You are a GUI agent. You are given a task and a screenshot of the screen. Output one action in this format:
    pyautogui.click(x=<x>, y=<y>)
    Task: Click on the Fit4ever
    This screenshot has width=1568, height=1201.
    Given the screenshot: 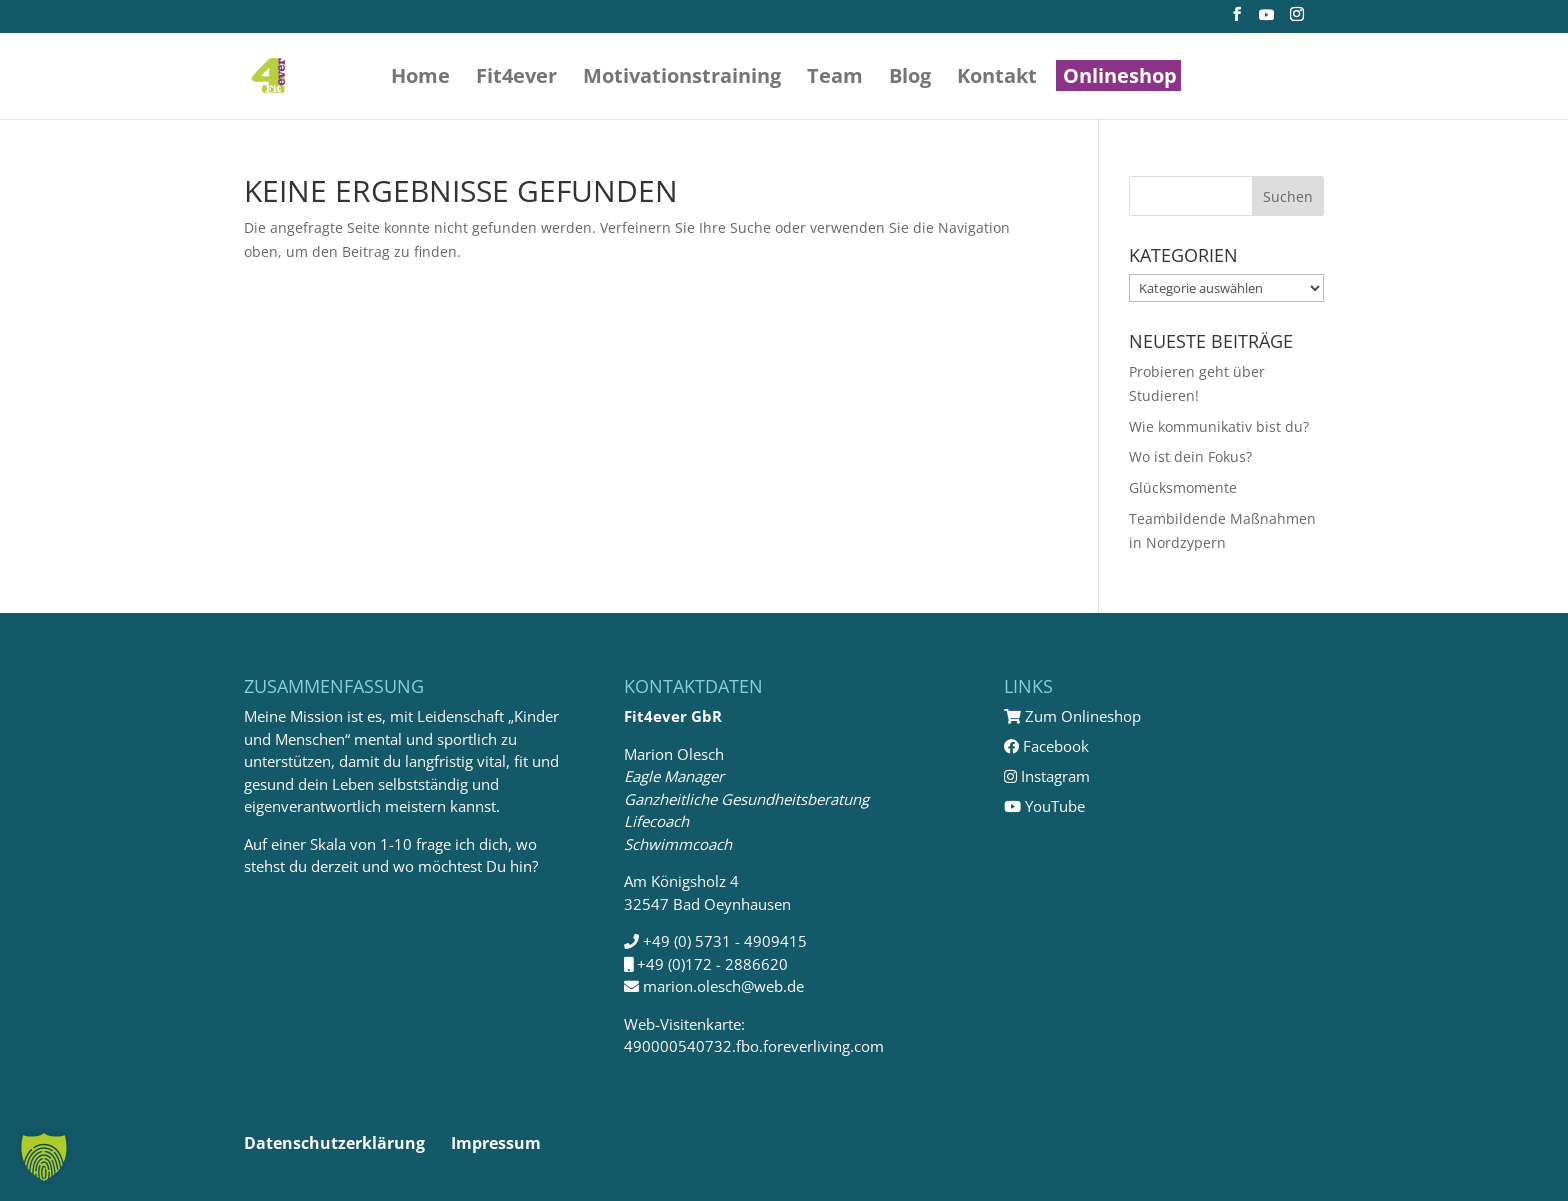 What is the action you would take?
    pyautogui.click(x=516, y=79)
    